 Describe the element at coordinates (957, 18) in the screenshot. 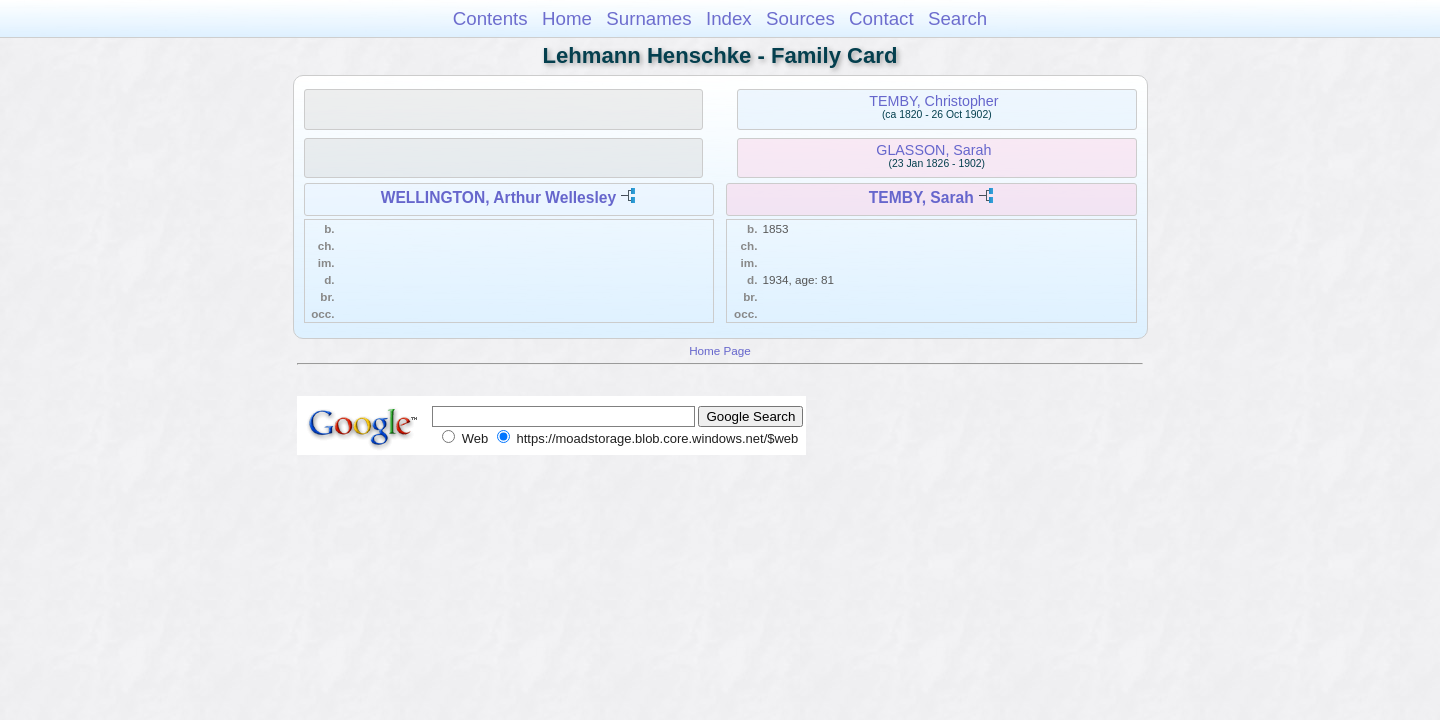

I see `Search` at that location.